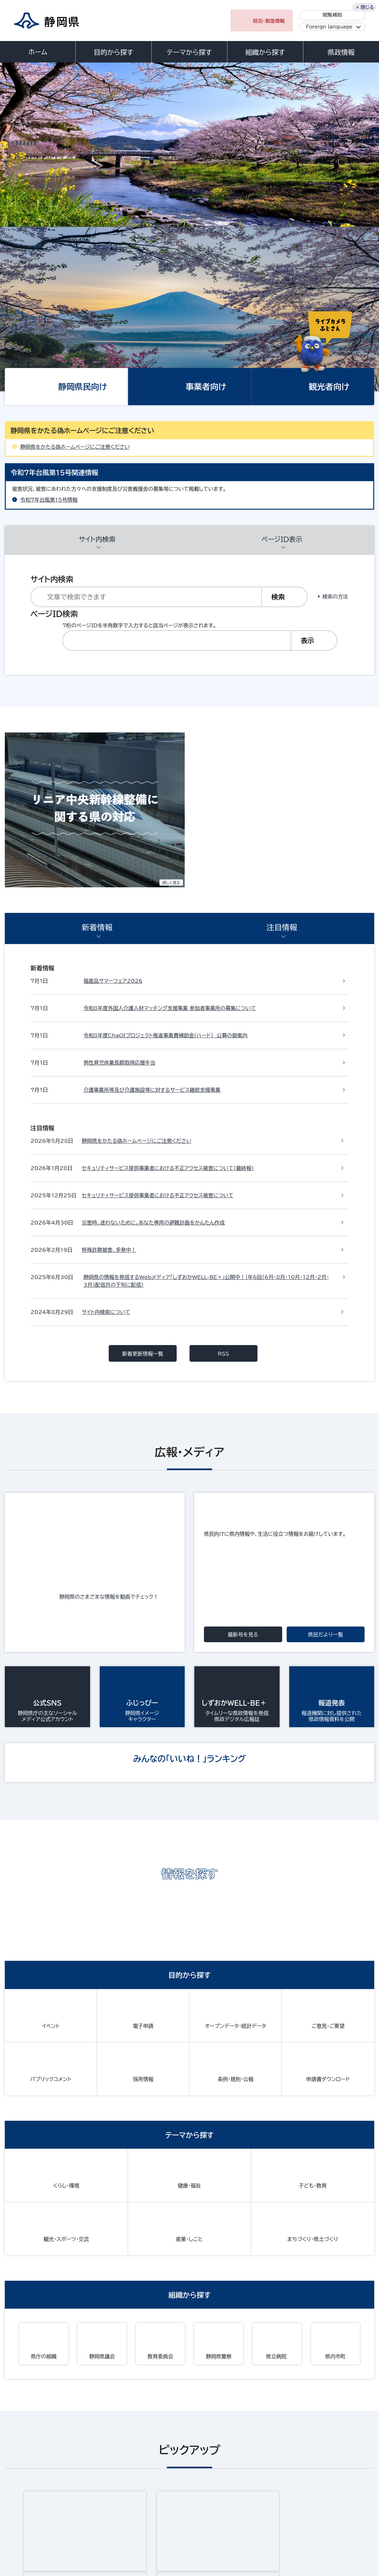  I want to click on ページID表示 [presentation], so click(281, 375).